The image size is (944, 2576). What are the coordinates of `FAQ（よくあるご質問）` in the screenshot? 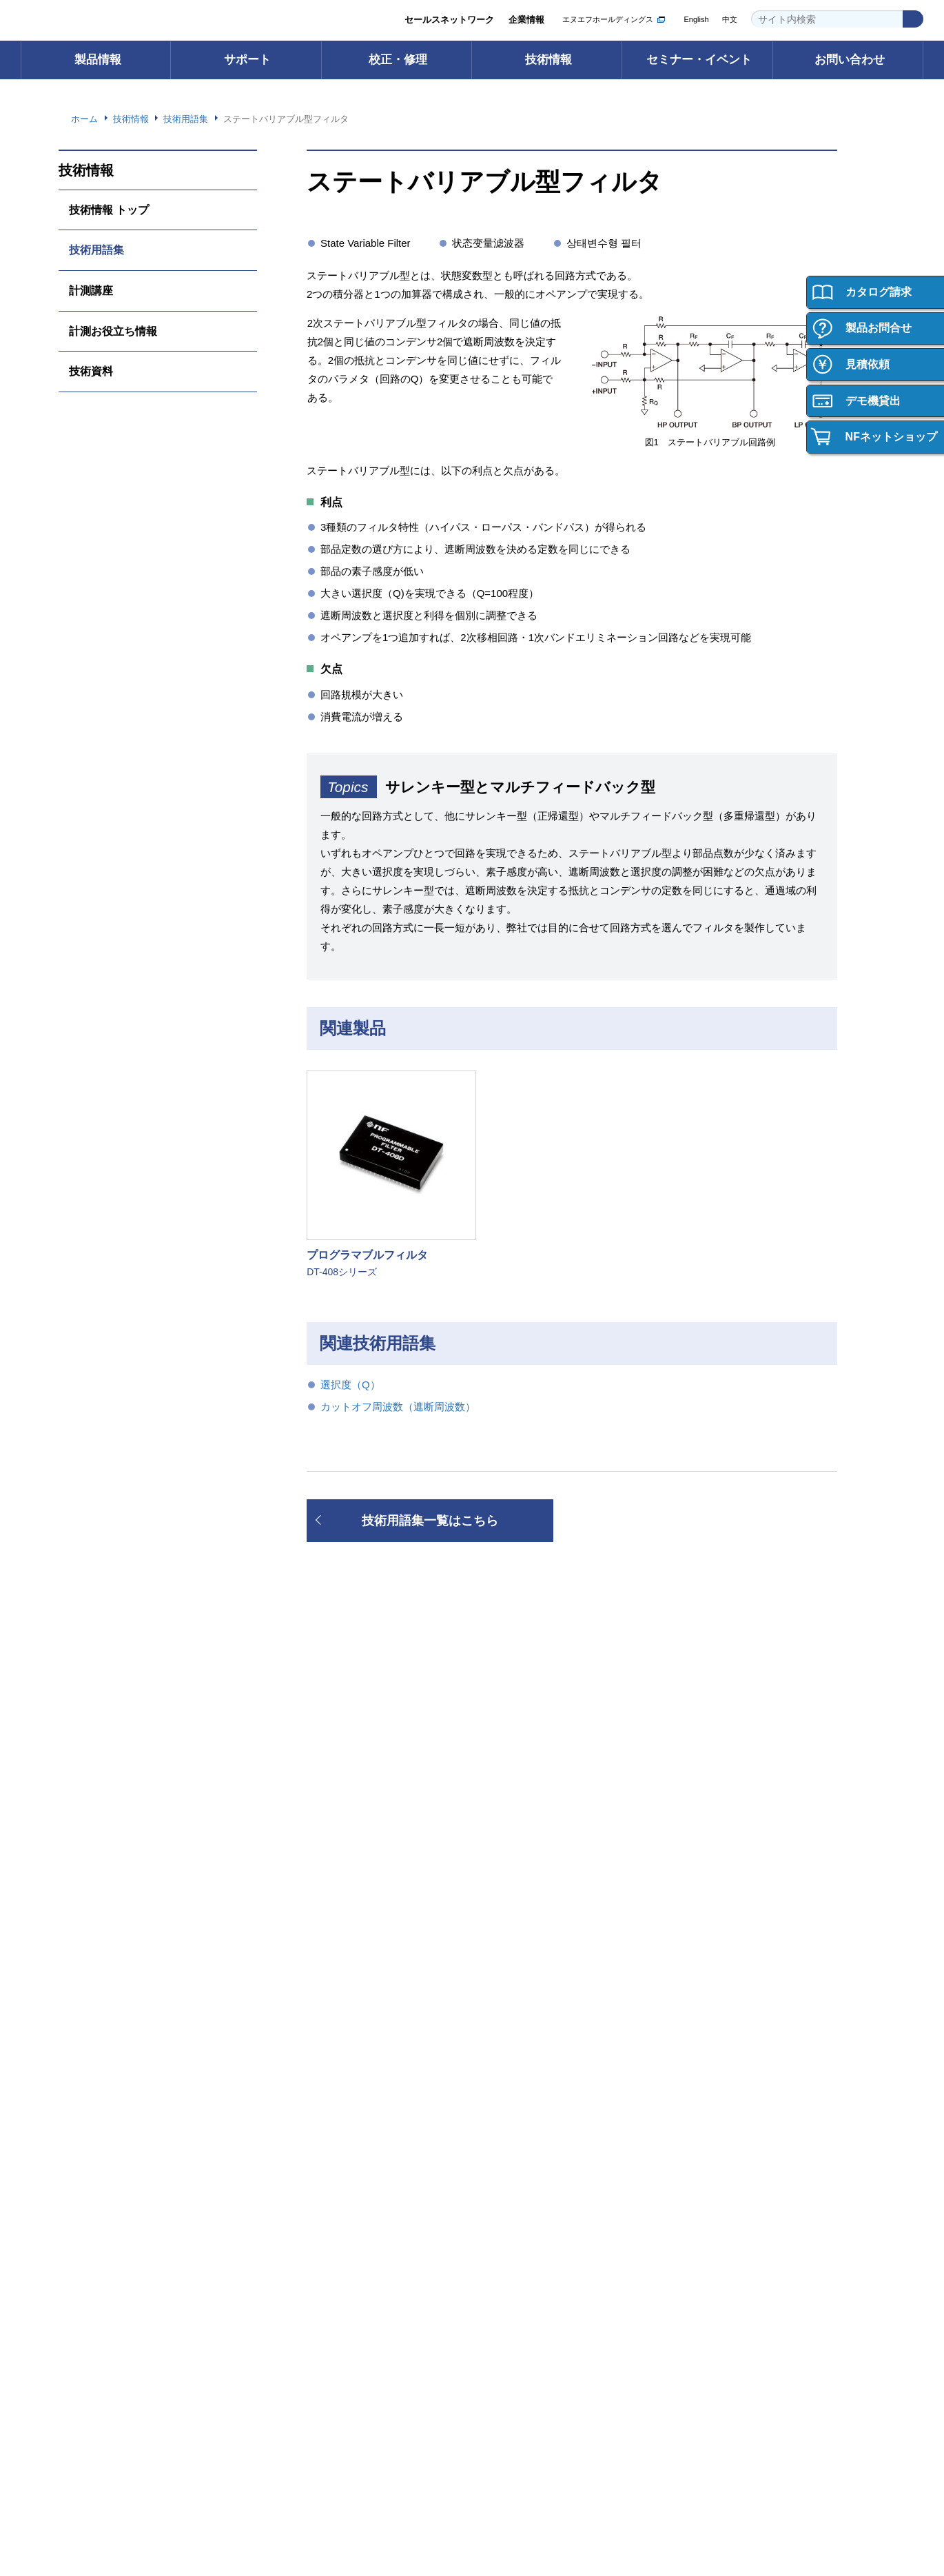 It's located at (332, 1867).